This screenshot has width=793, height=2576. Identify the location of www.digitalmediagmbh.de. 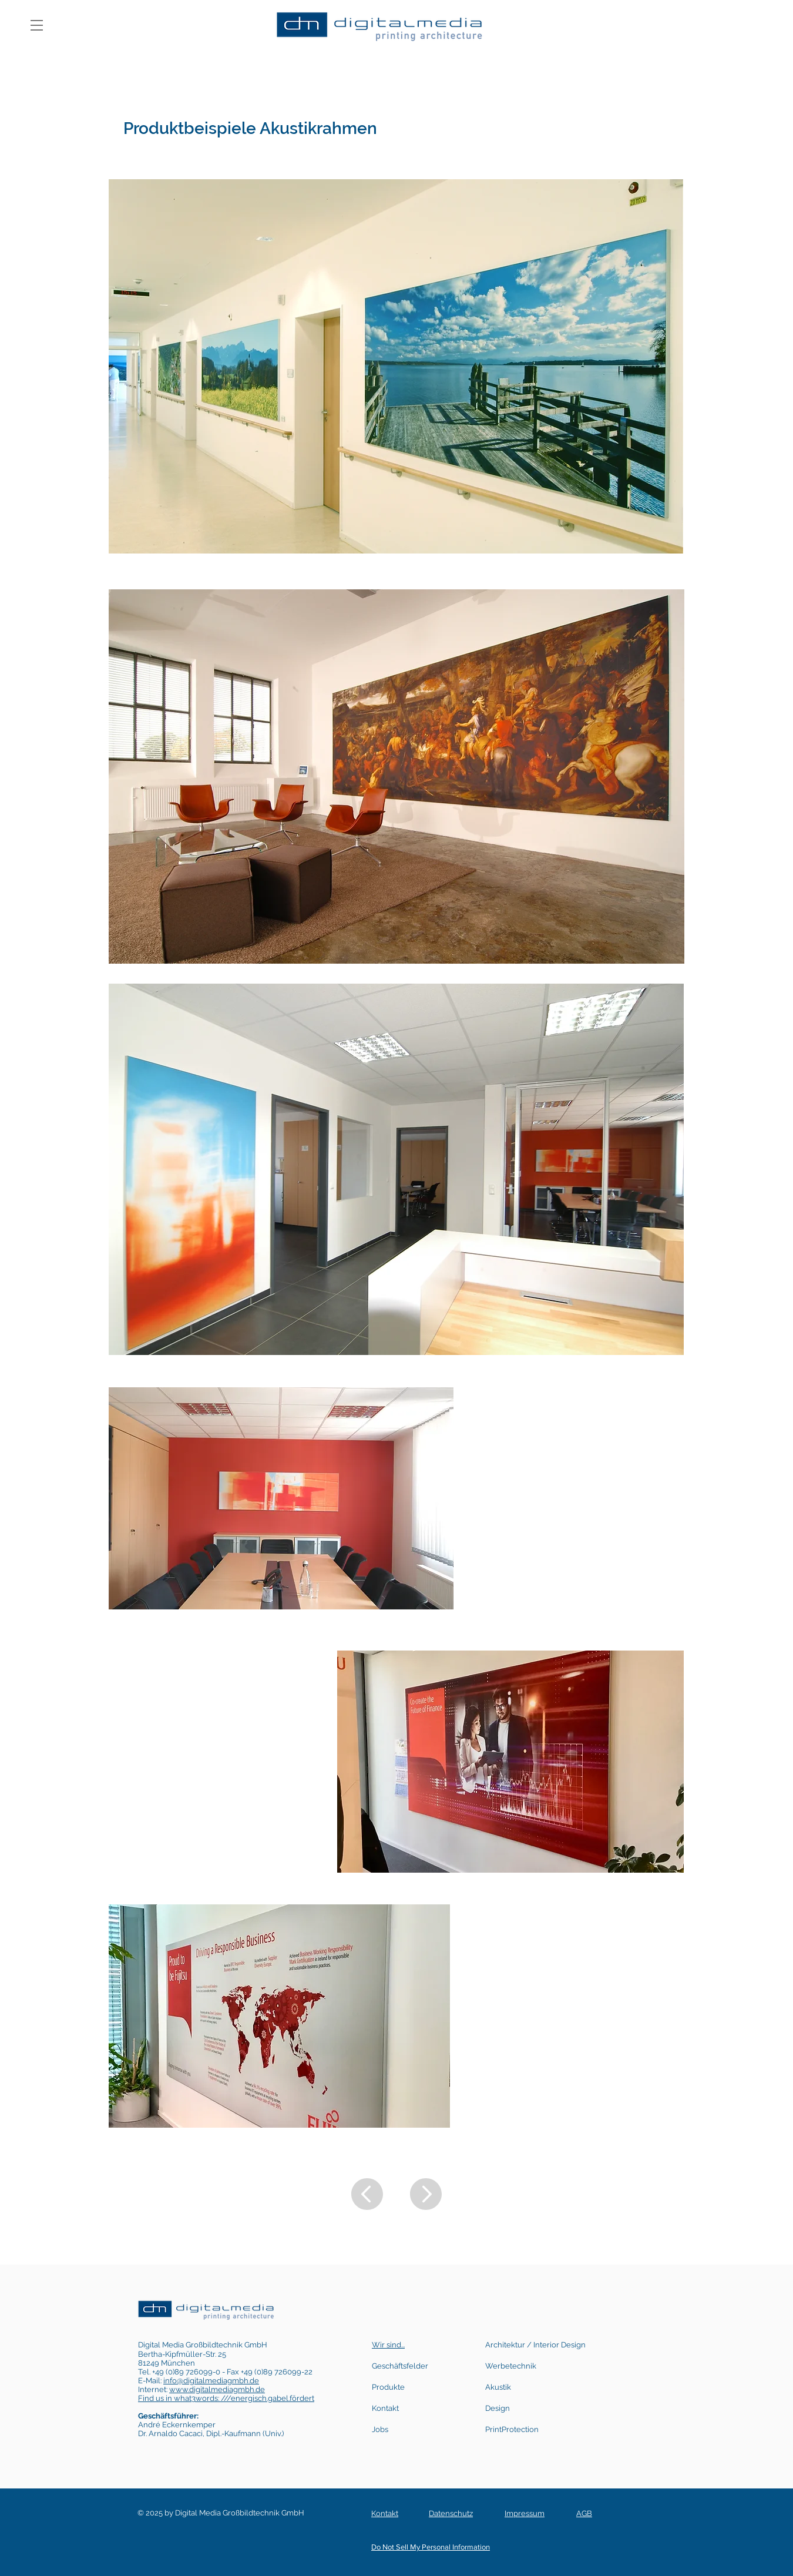
(217, 2389).